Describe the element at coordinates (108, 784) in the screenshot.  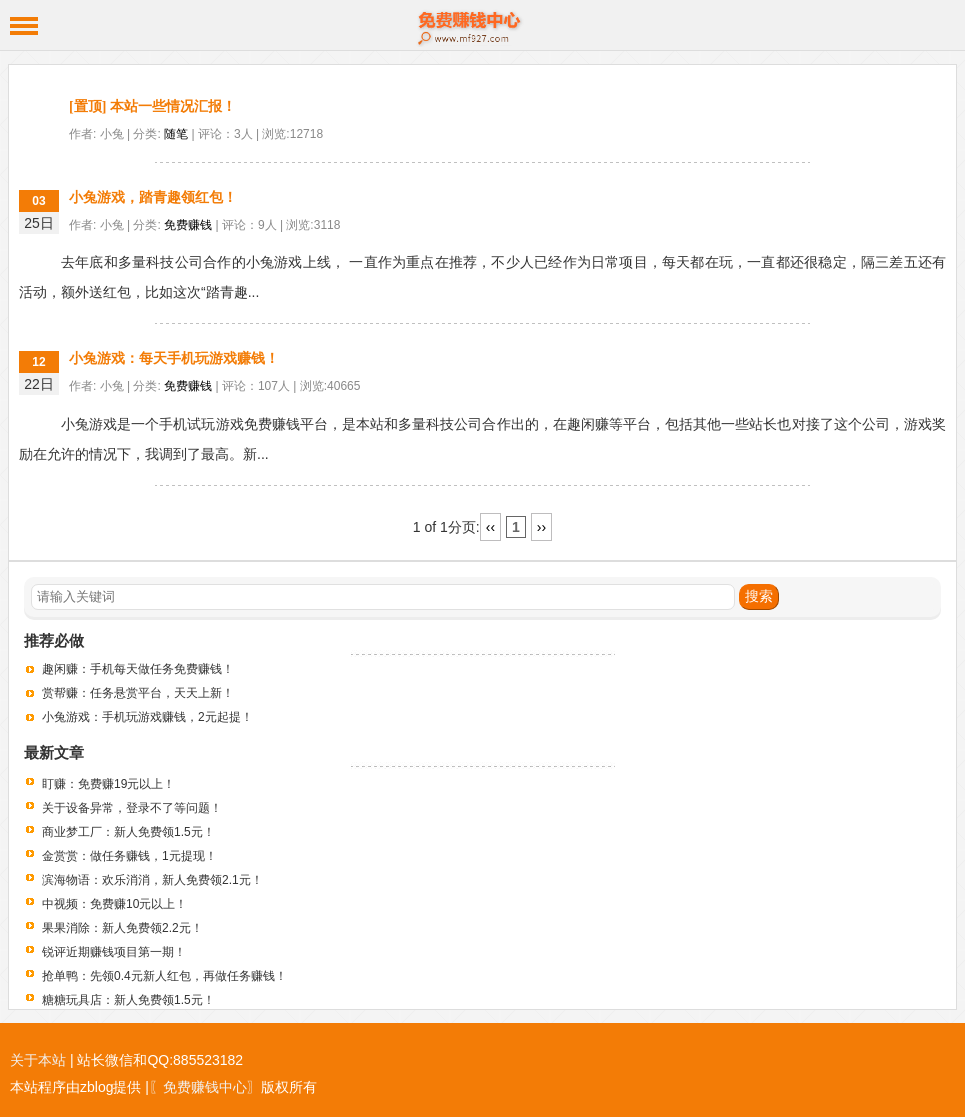
I see `盯赚：免费赚19元以上！` at that location.